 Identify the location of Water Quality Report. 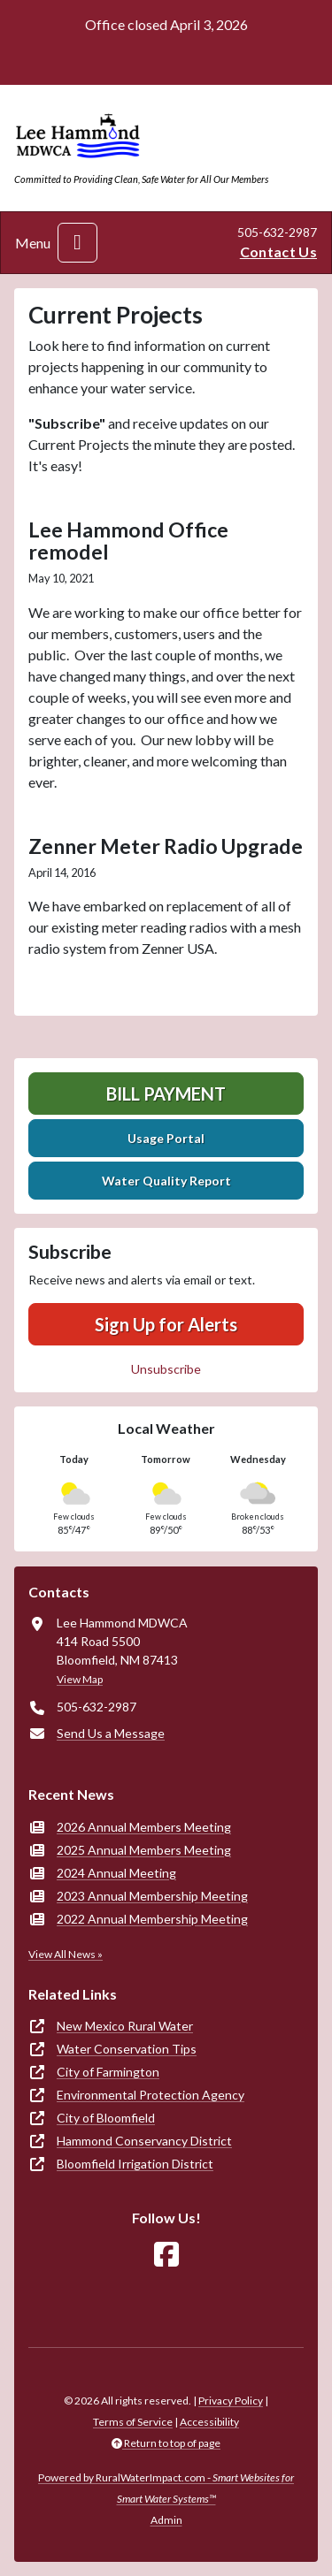
(166, 1180).